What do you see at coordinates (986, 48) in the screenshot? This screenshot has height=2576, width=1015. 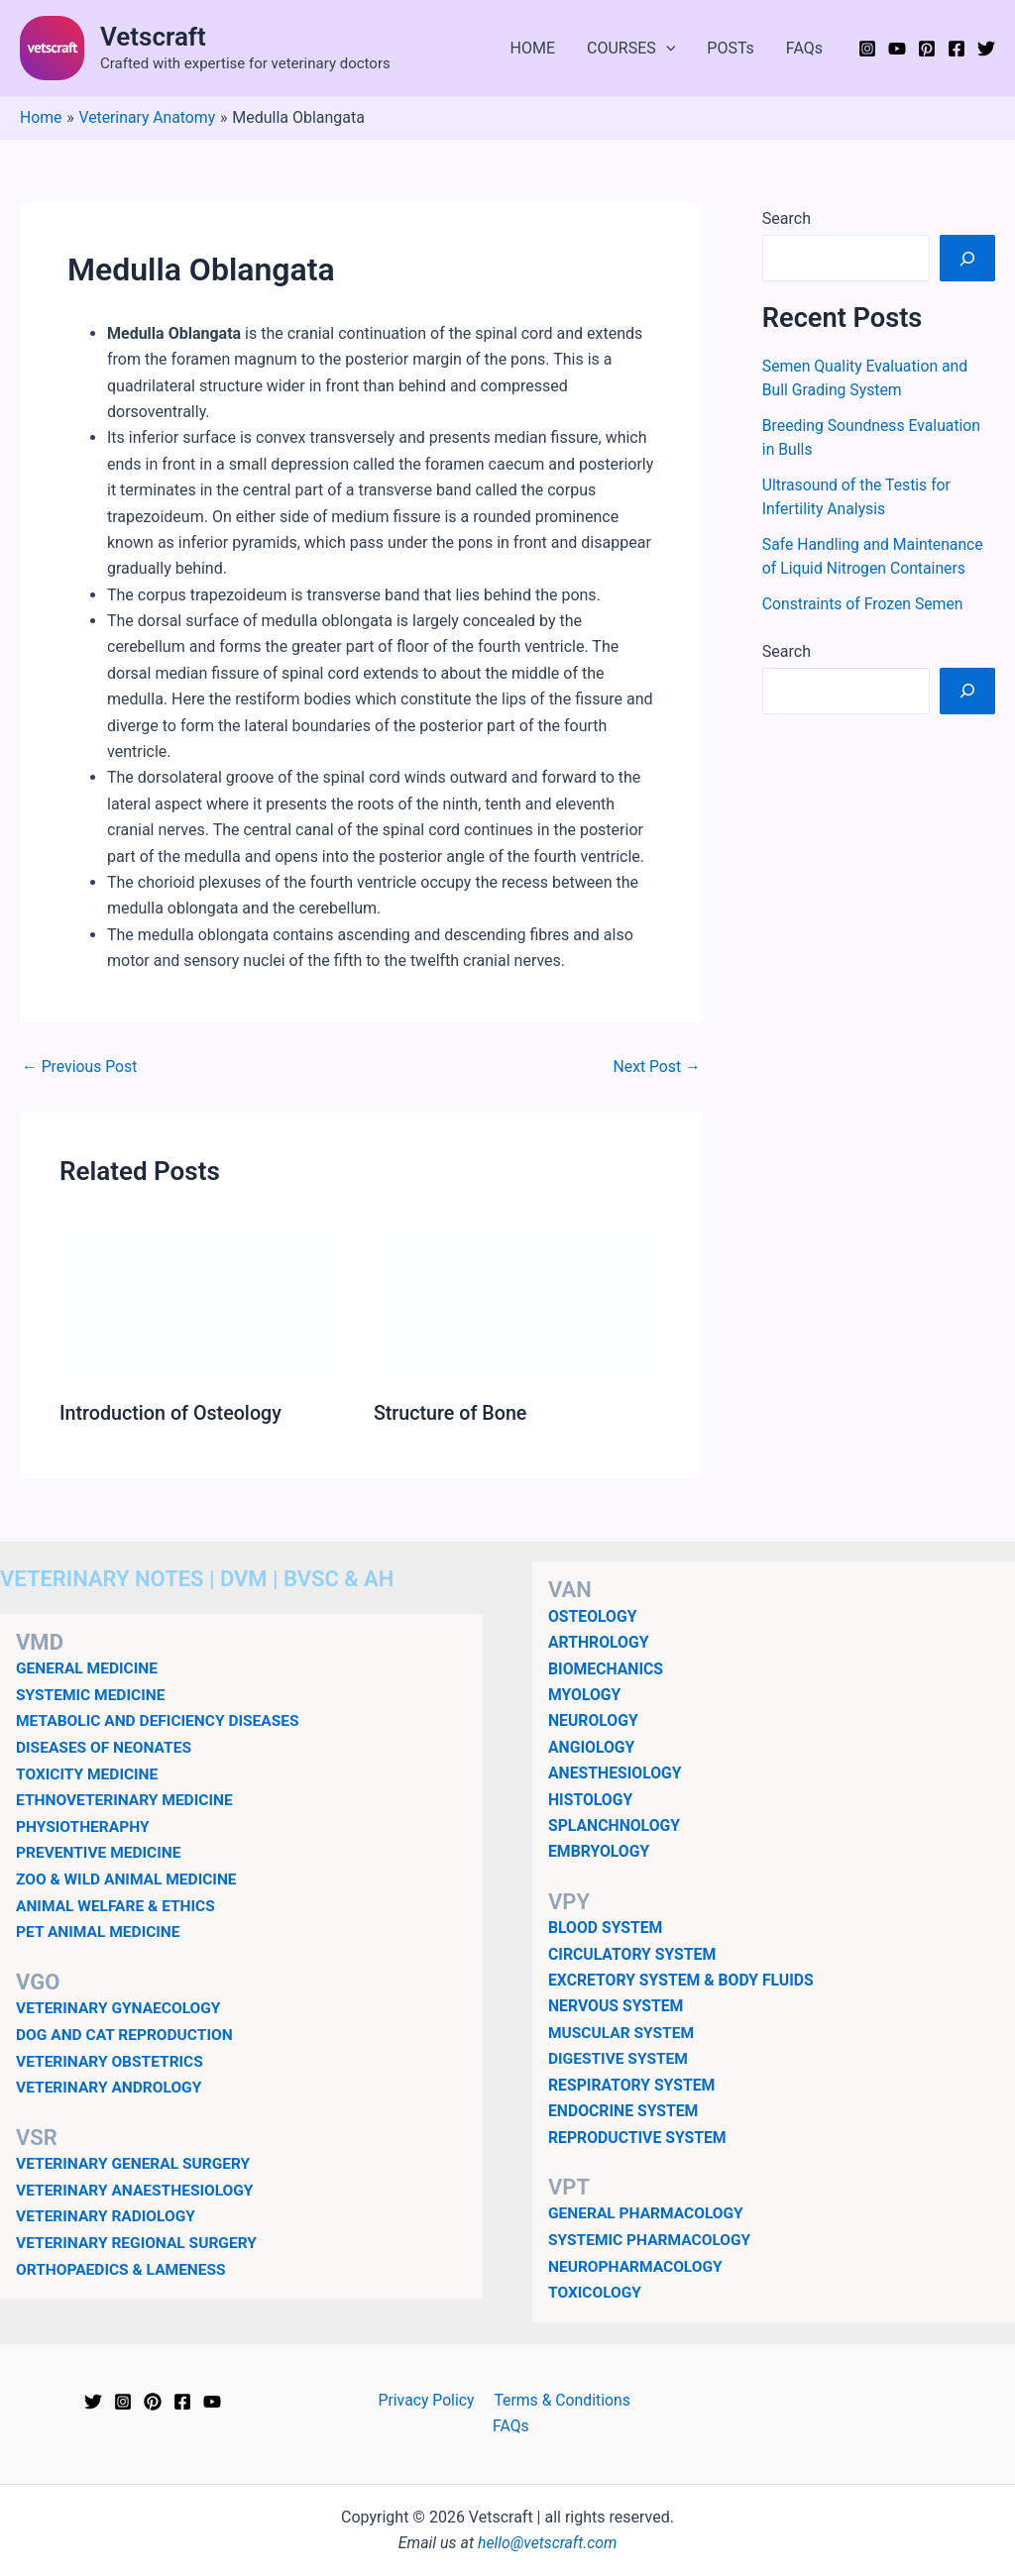 I see `[Twitter]` at bounding box center [986, 48].